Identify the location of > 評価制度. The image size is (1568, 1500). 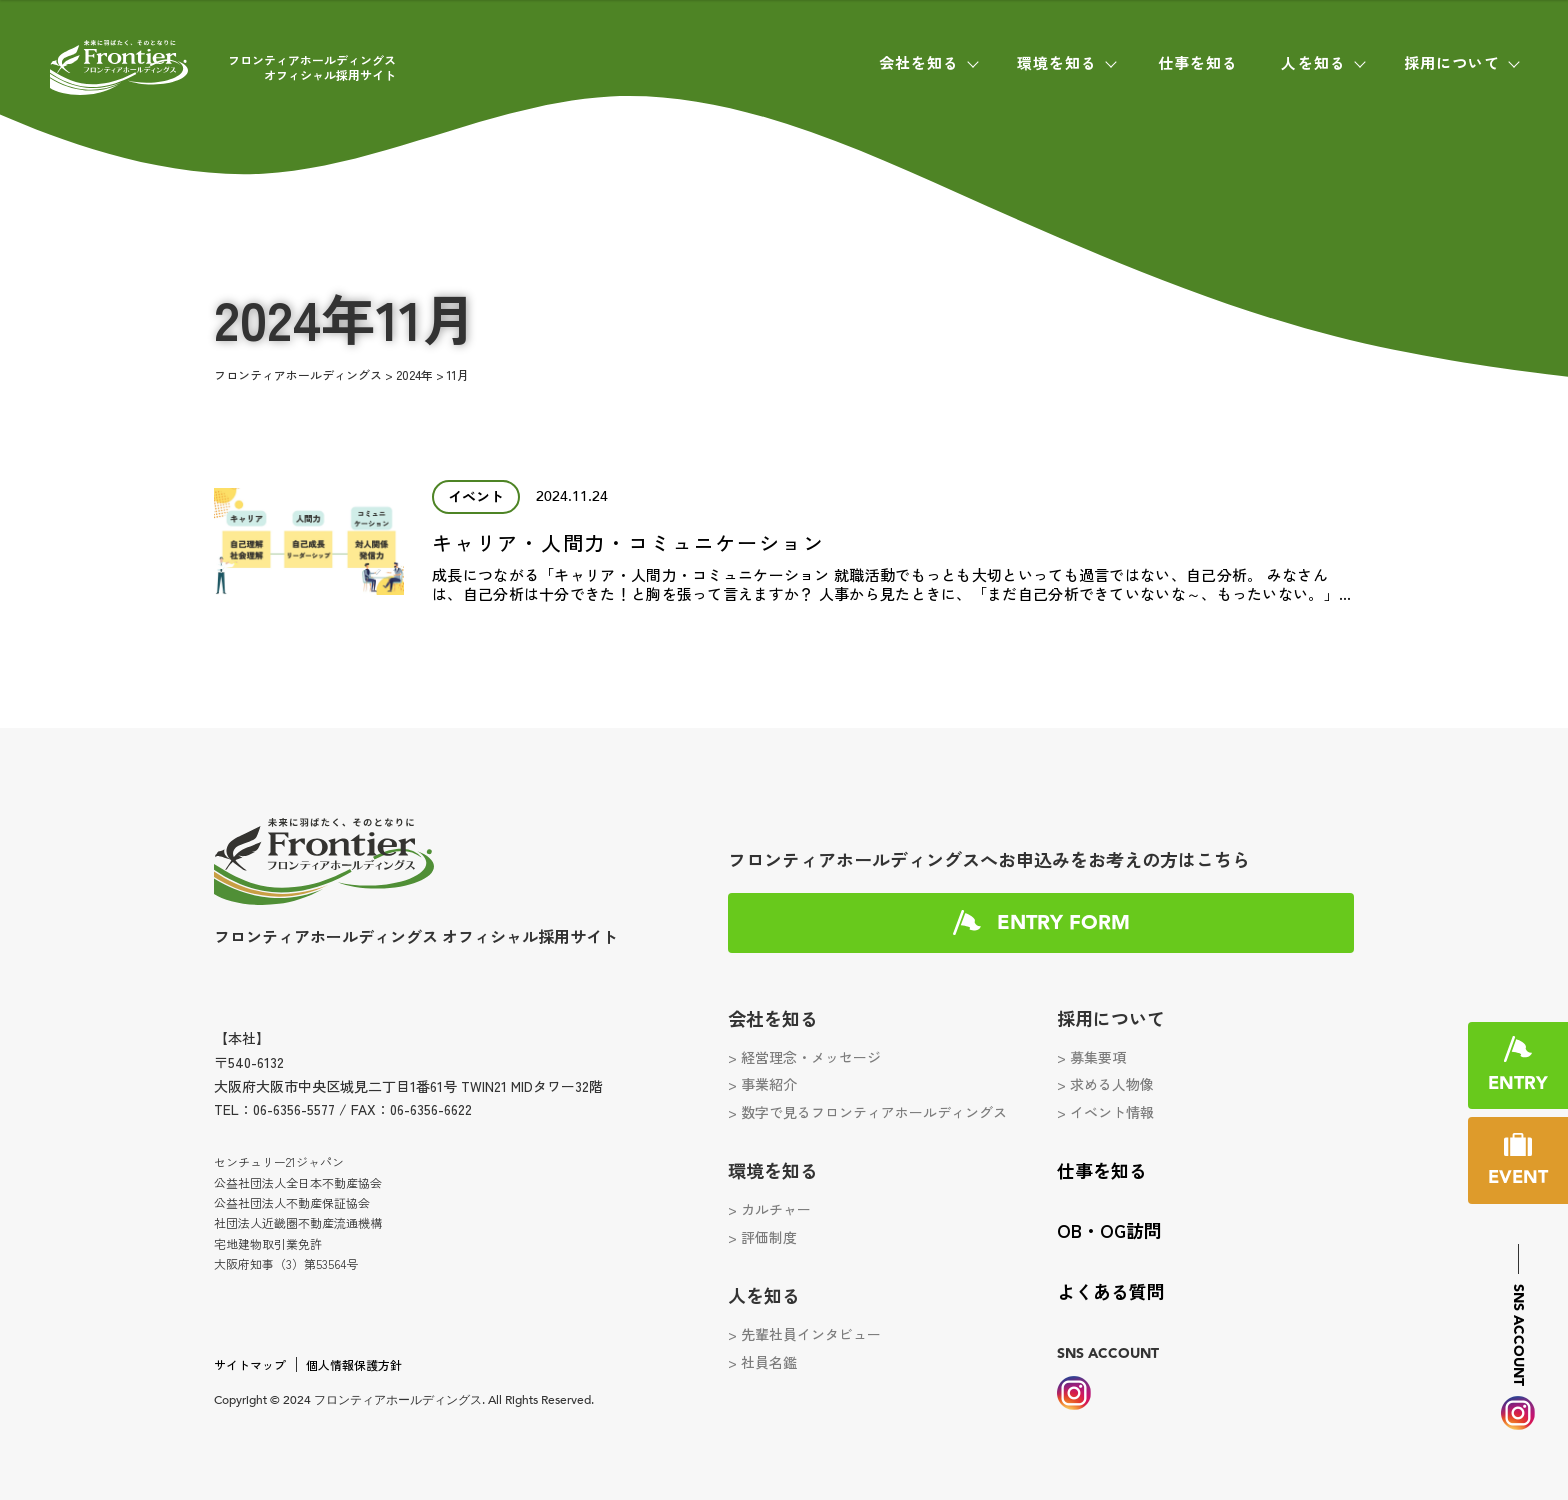
(762, 1237).